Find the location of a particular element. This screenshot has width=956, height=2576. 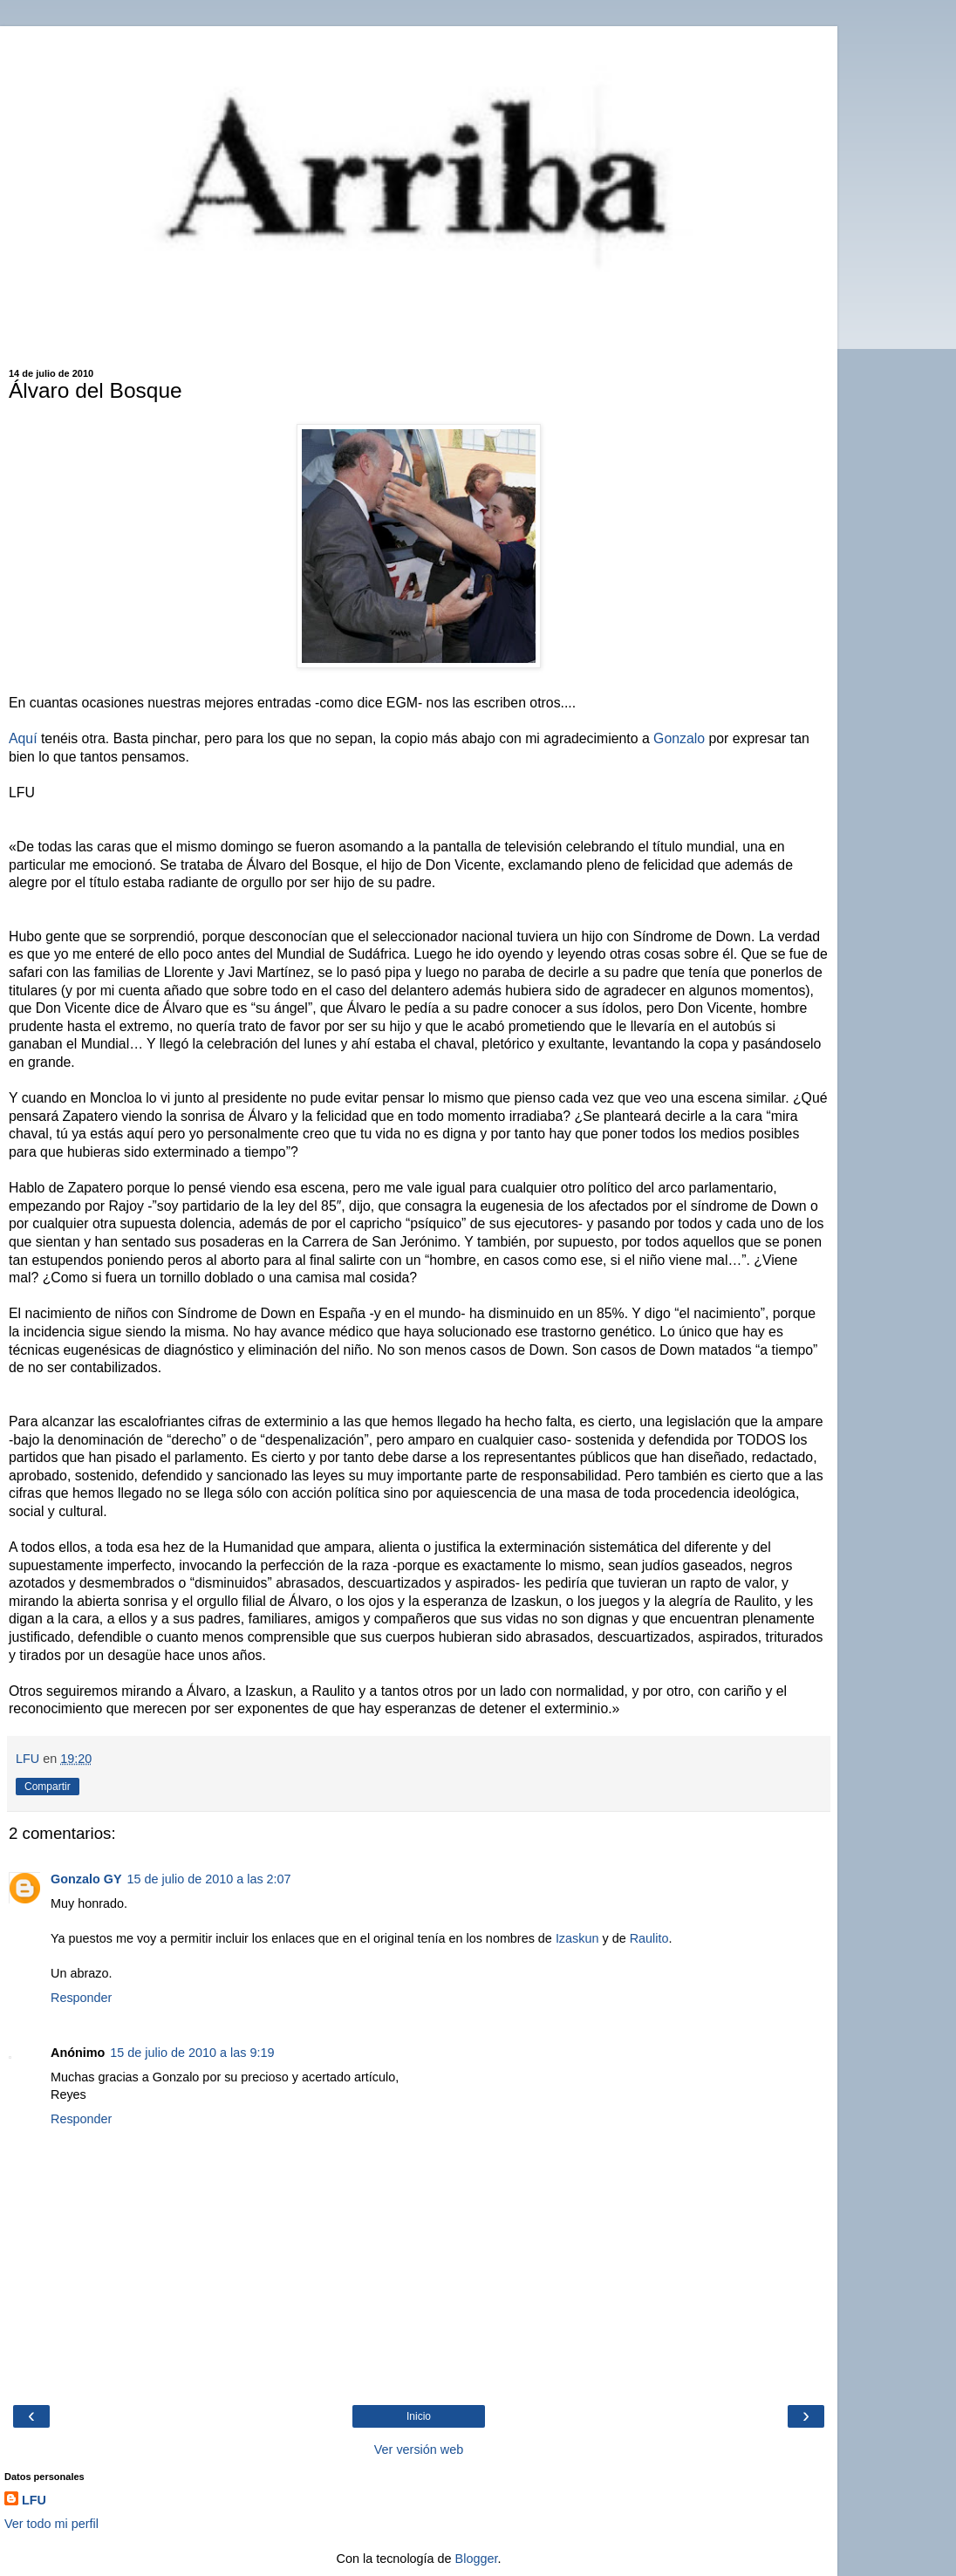

Inicio is located at coordinates (418, 2416).